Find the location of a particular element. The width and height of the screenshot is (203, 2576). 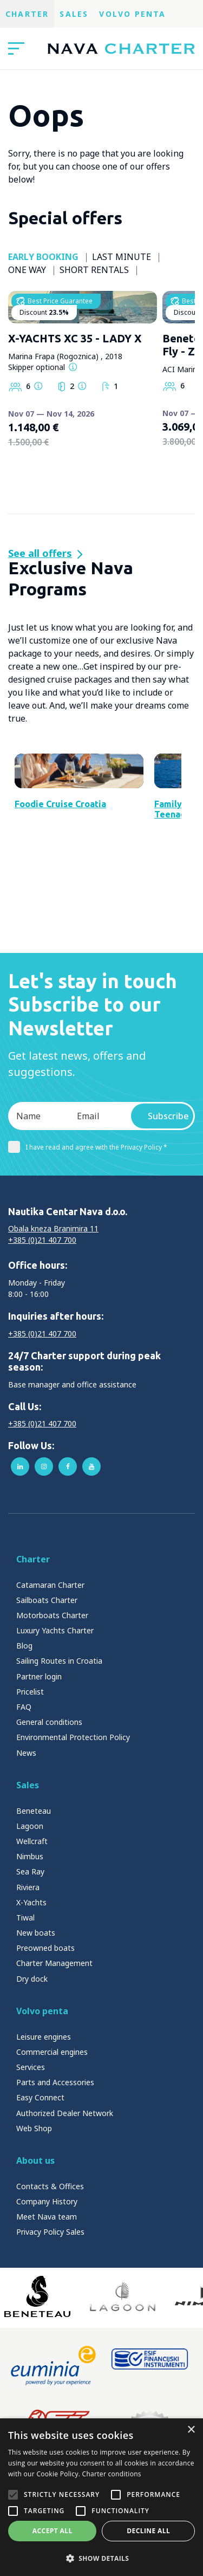

Web Shop is located at coordinates (34, 2219).